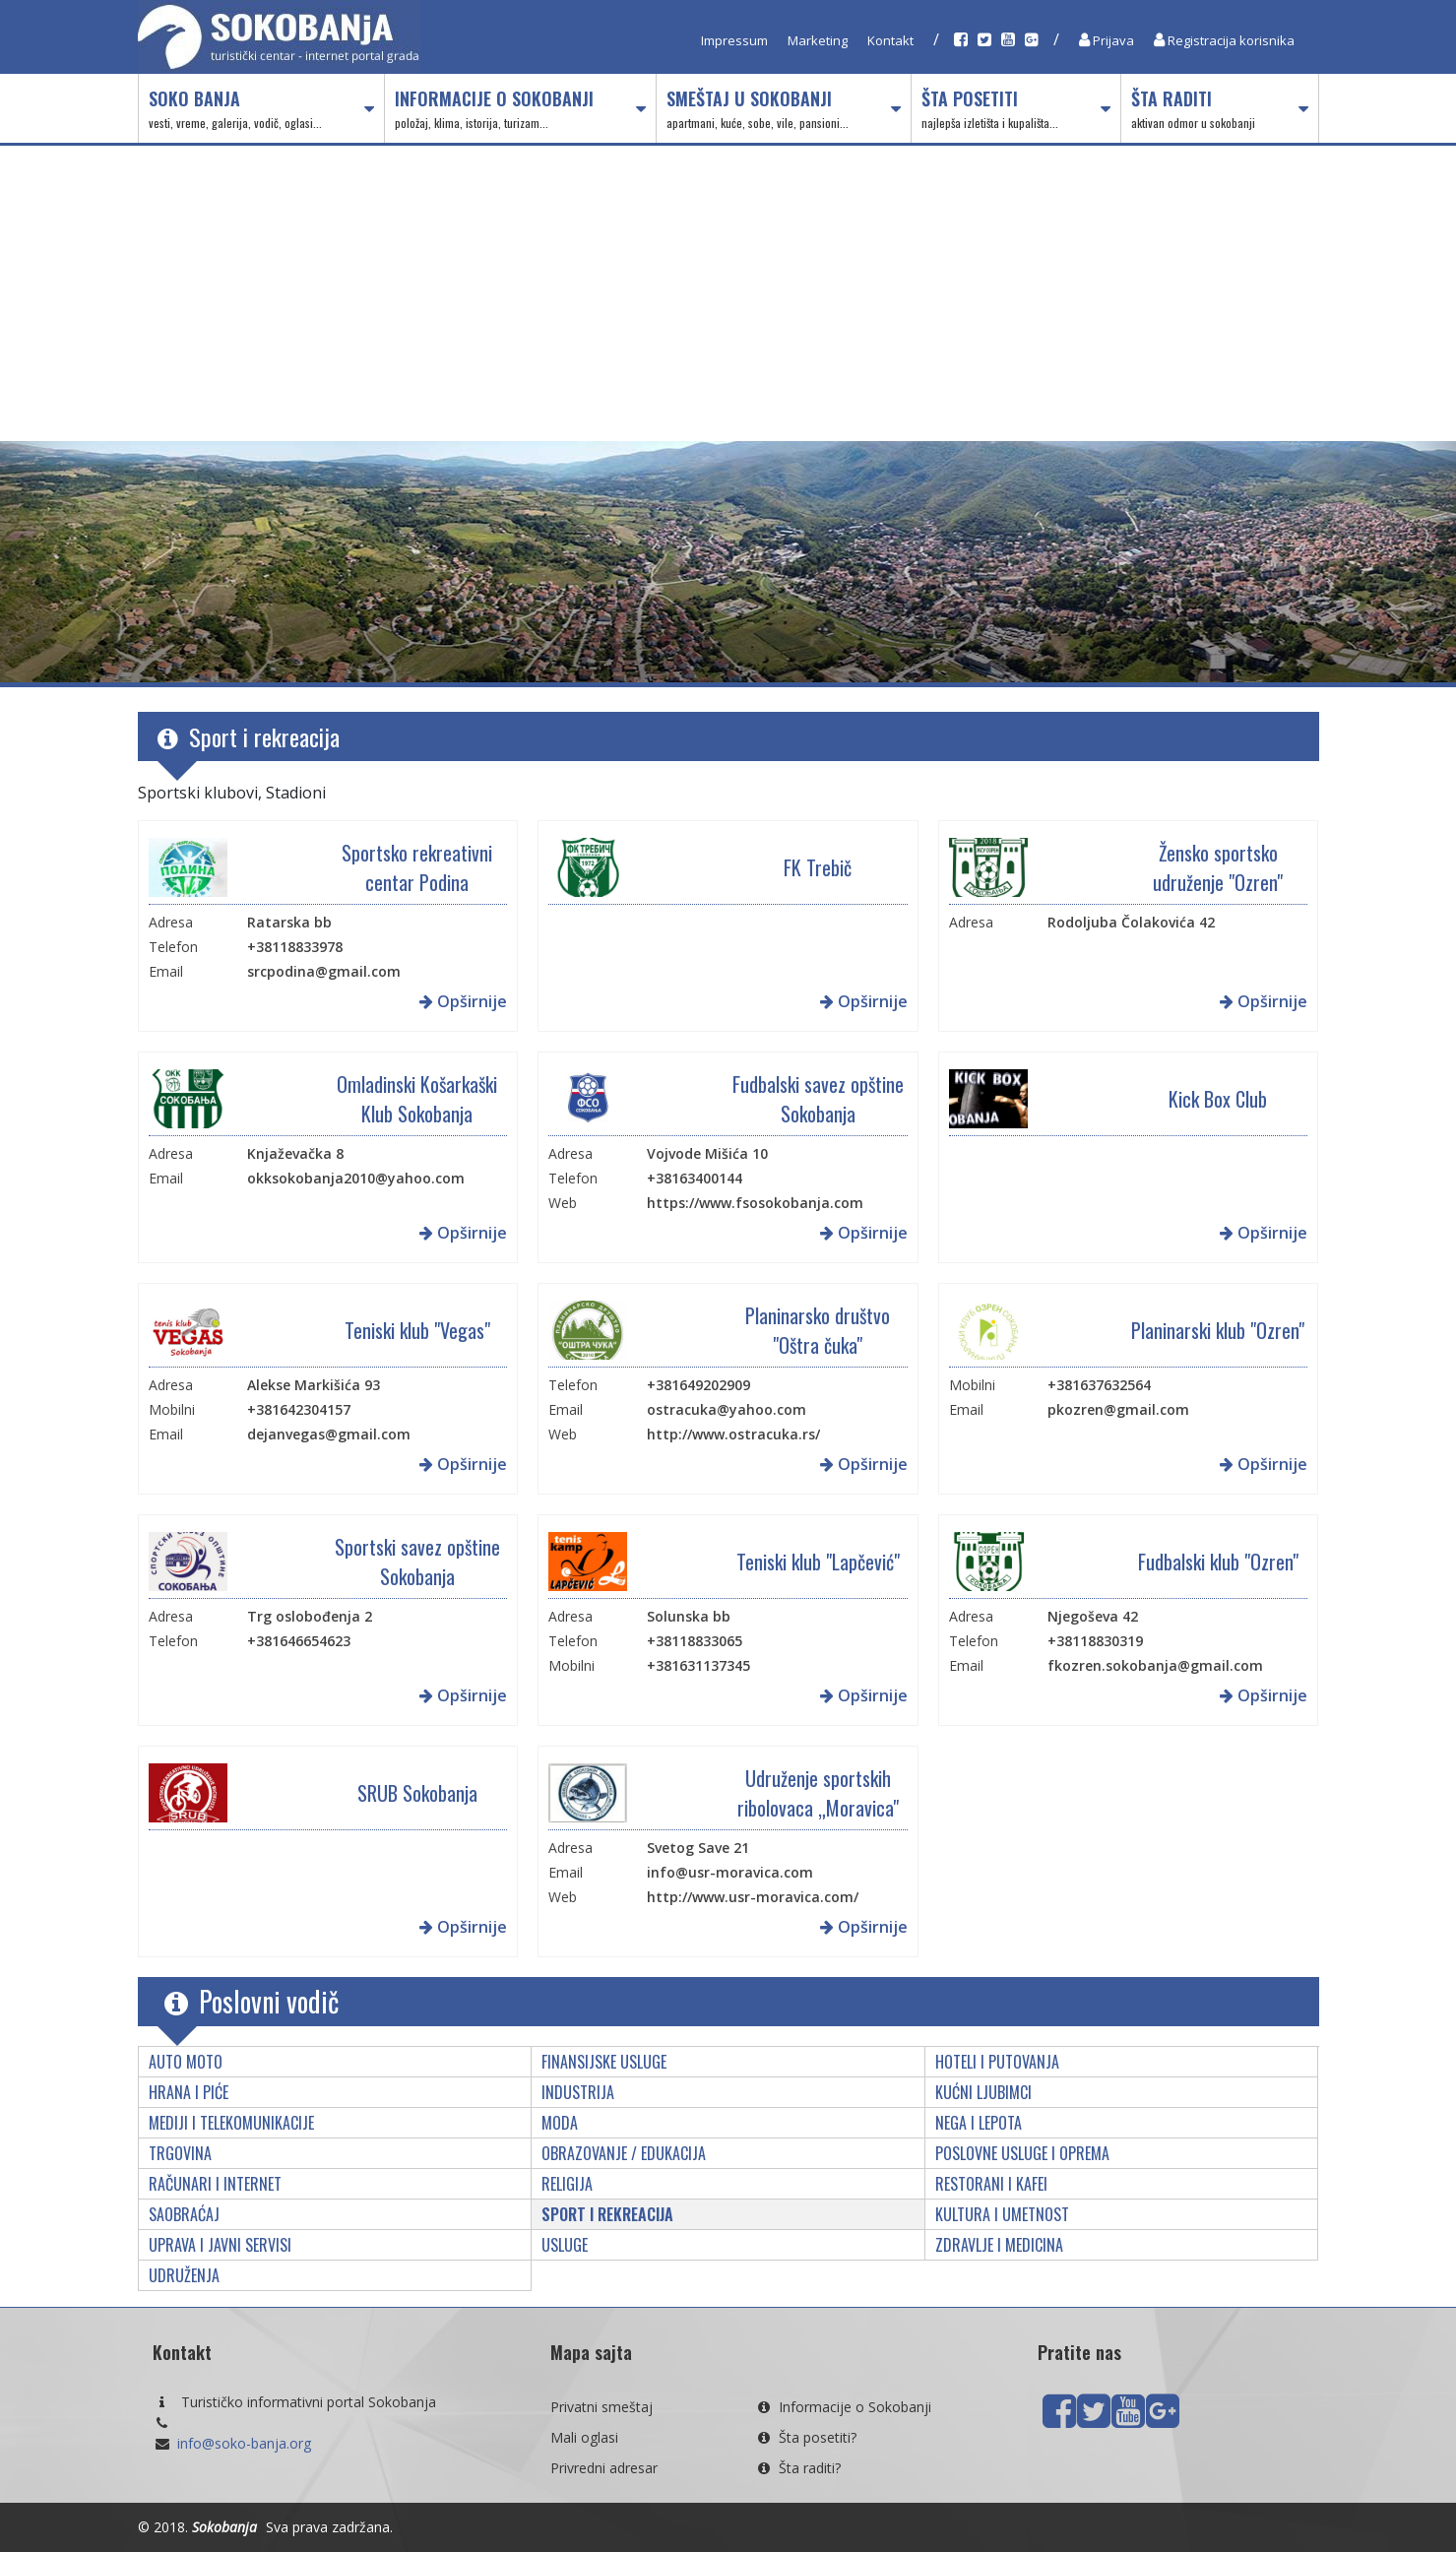 This screenshot has width=1456, height=2552. I want to click on Usluge, so click(564, 2245).